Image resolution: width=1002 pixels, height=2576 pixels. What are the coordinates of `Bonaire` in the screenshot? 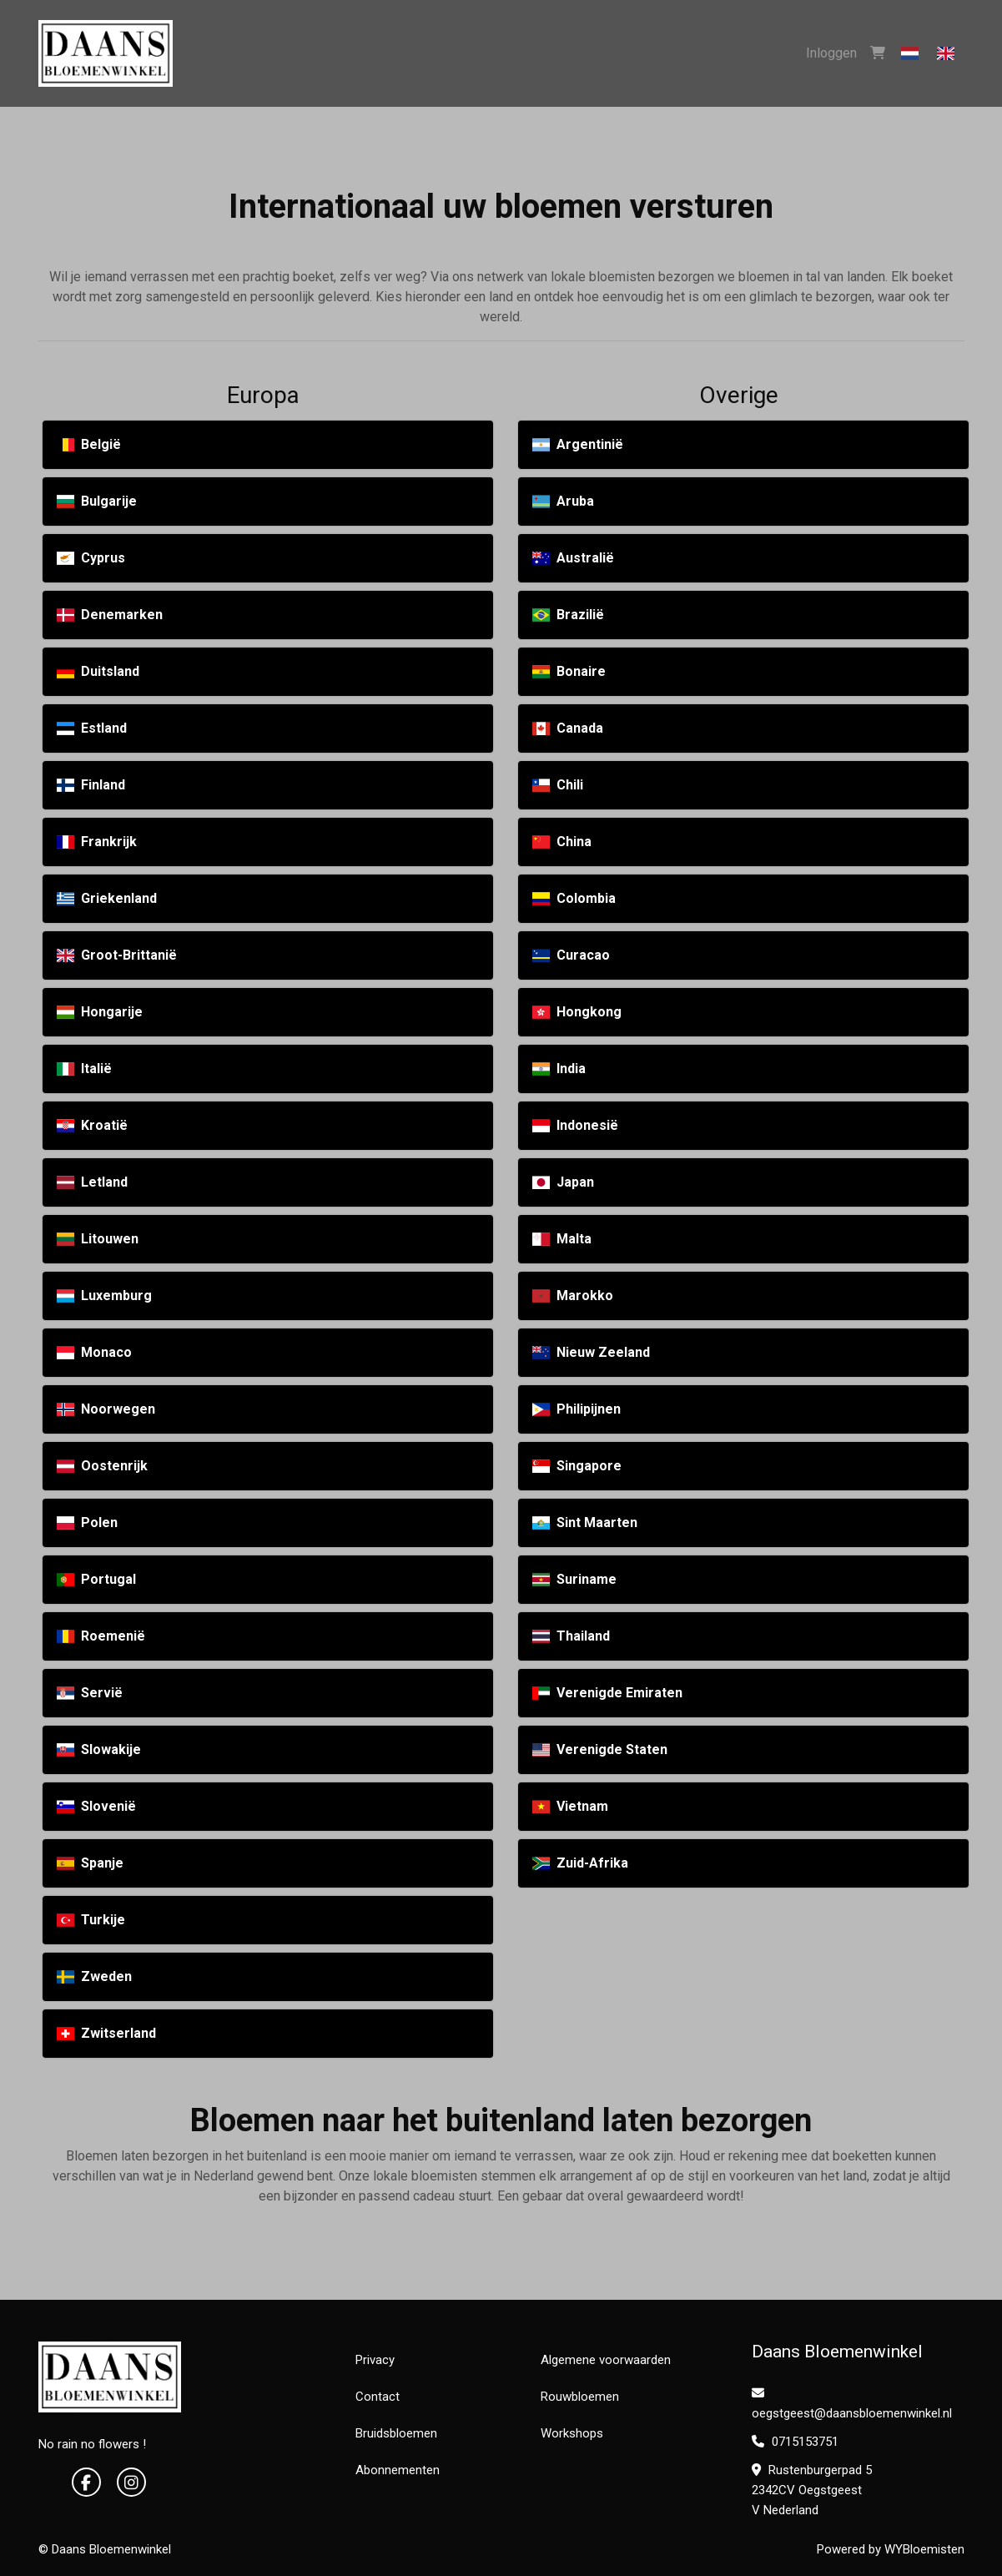 It's located at (569, 671).